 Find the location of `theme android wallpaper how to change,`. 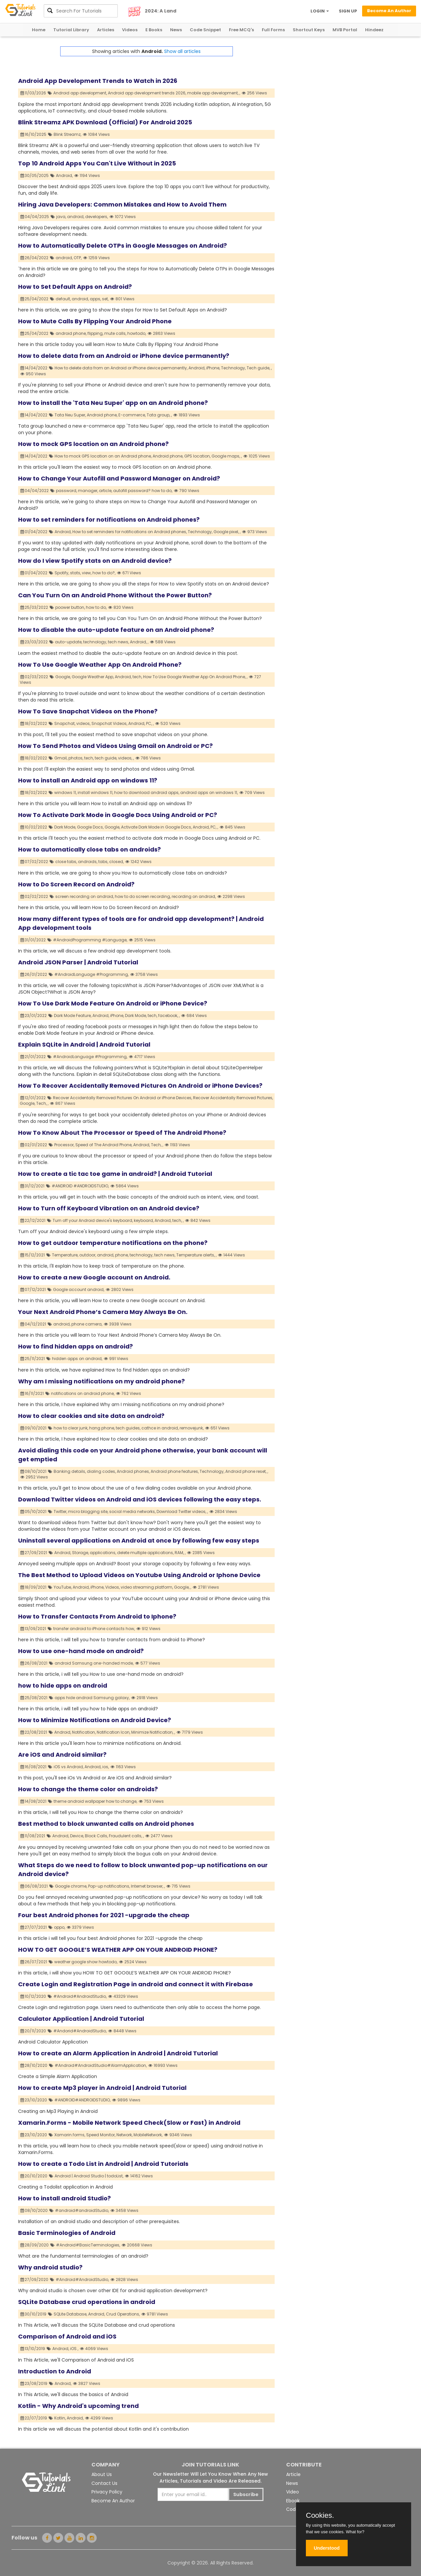

theme android wallpaper how to change, is located at coordinates (95, 1801).